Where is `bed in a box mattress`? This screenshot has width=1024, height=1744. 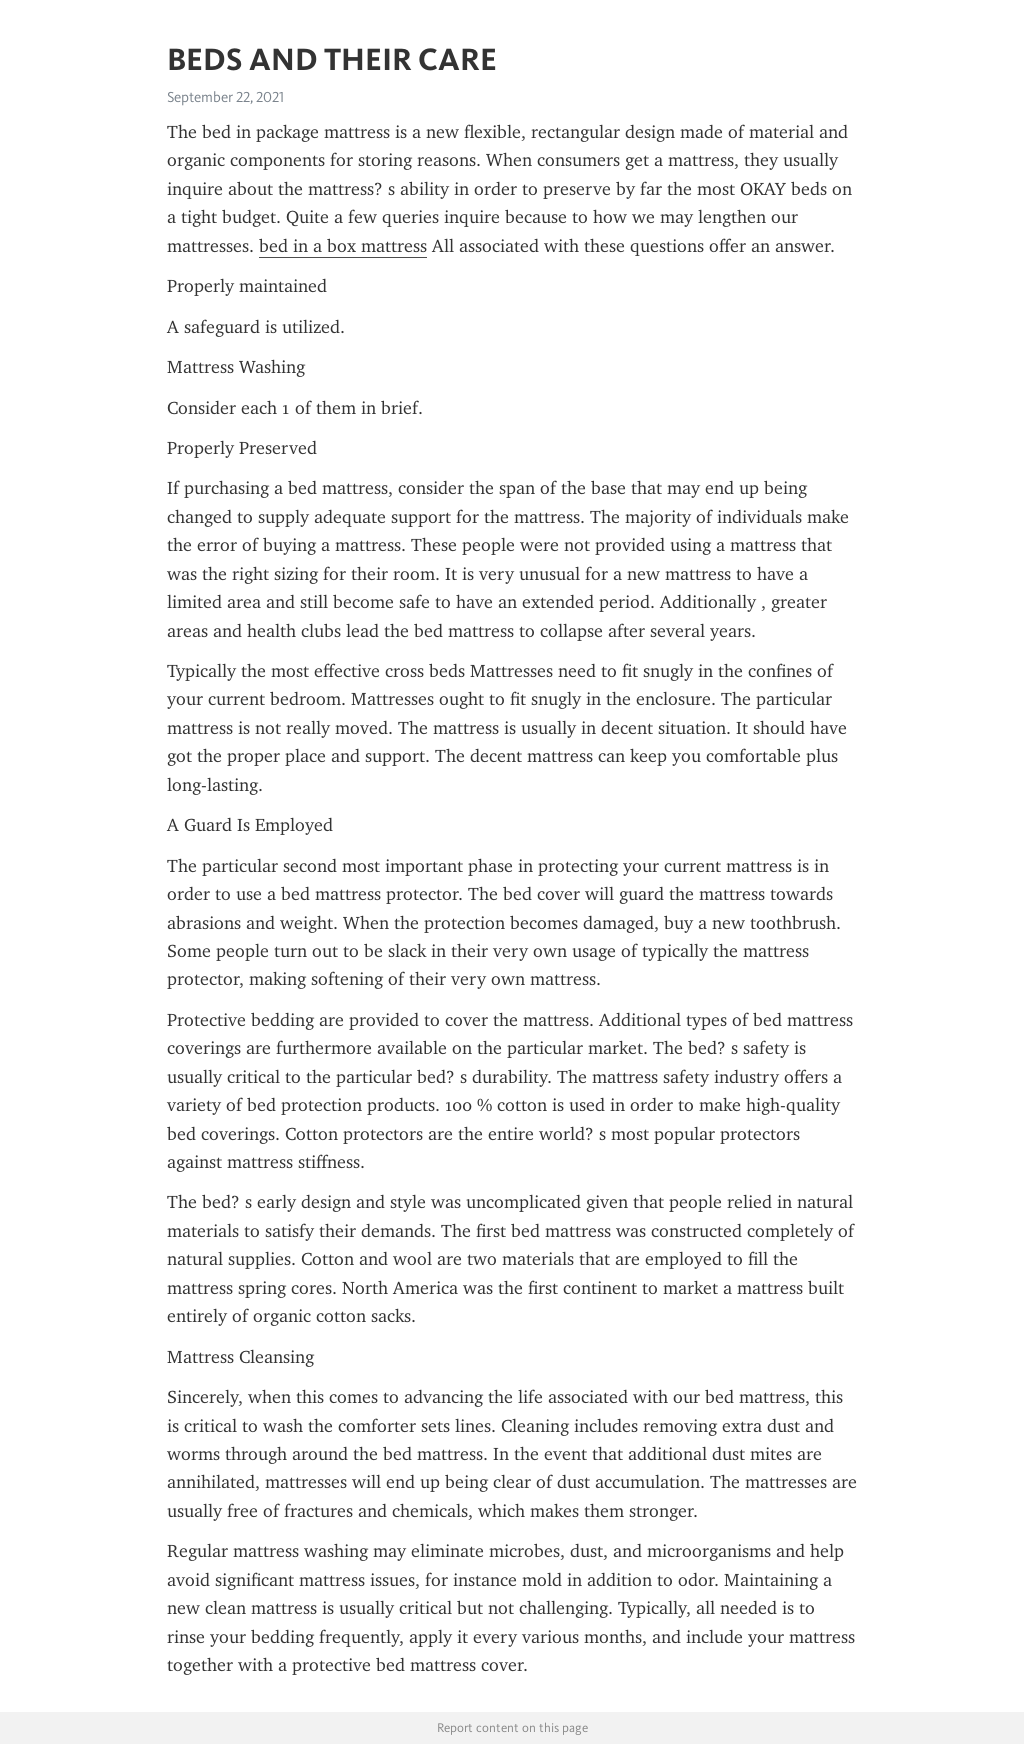
bed in a box mattress is located at coordinates (343, 246).